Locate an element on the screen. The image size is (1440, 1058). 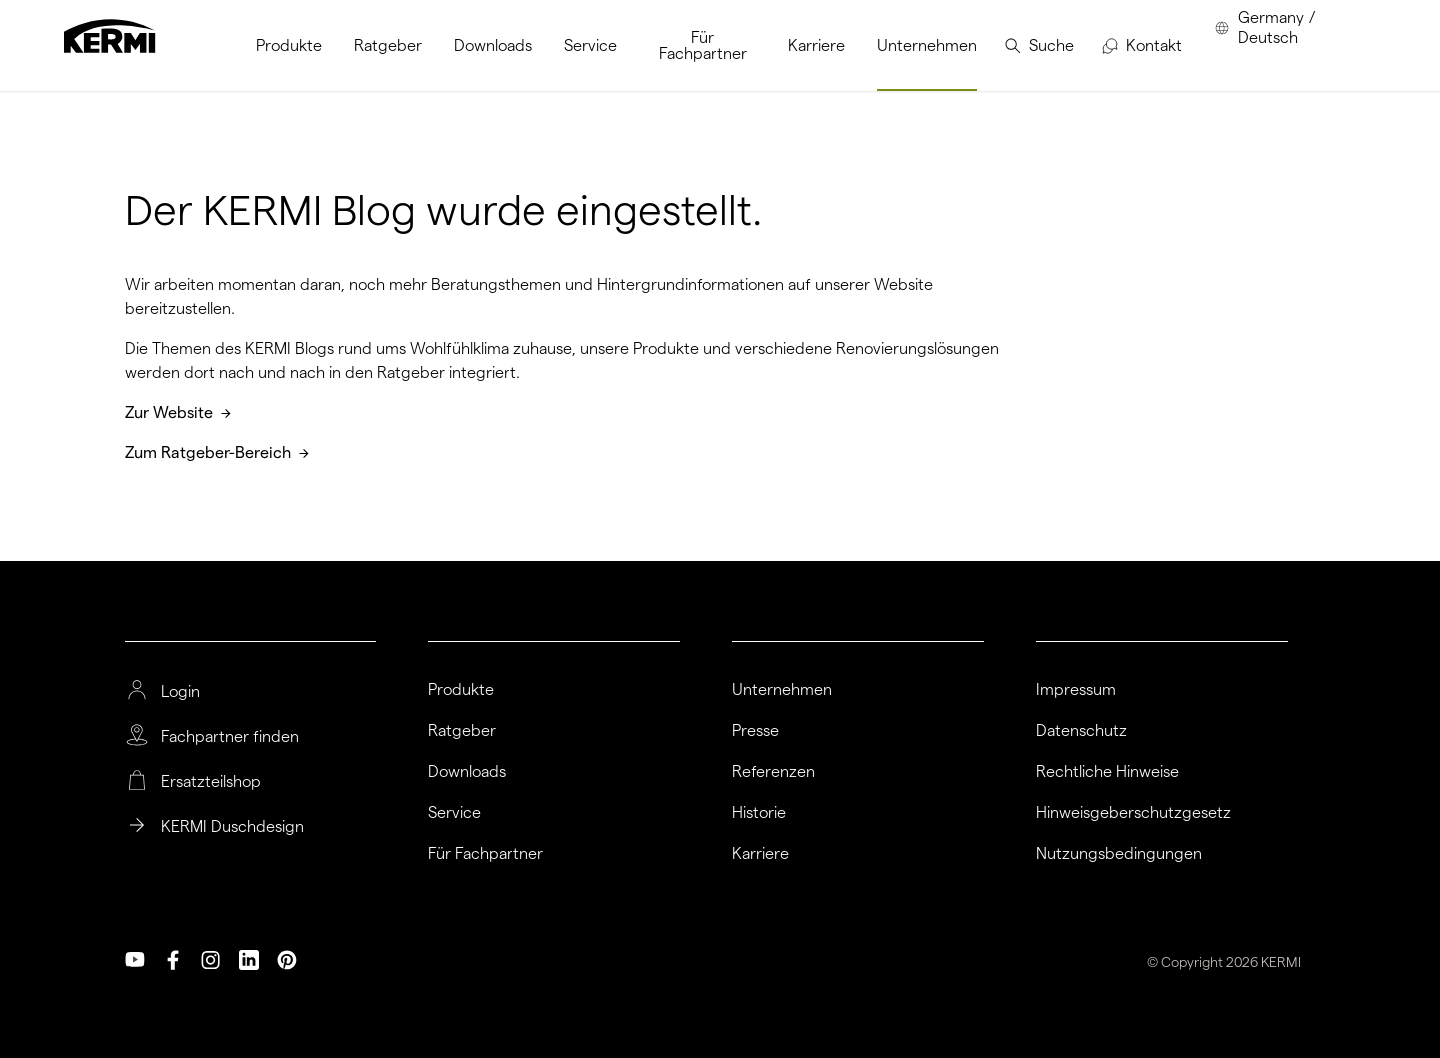
Unternehmen is located at coordinates (782, 690).